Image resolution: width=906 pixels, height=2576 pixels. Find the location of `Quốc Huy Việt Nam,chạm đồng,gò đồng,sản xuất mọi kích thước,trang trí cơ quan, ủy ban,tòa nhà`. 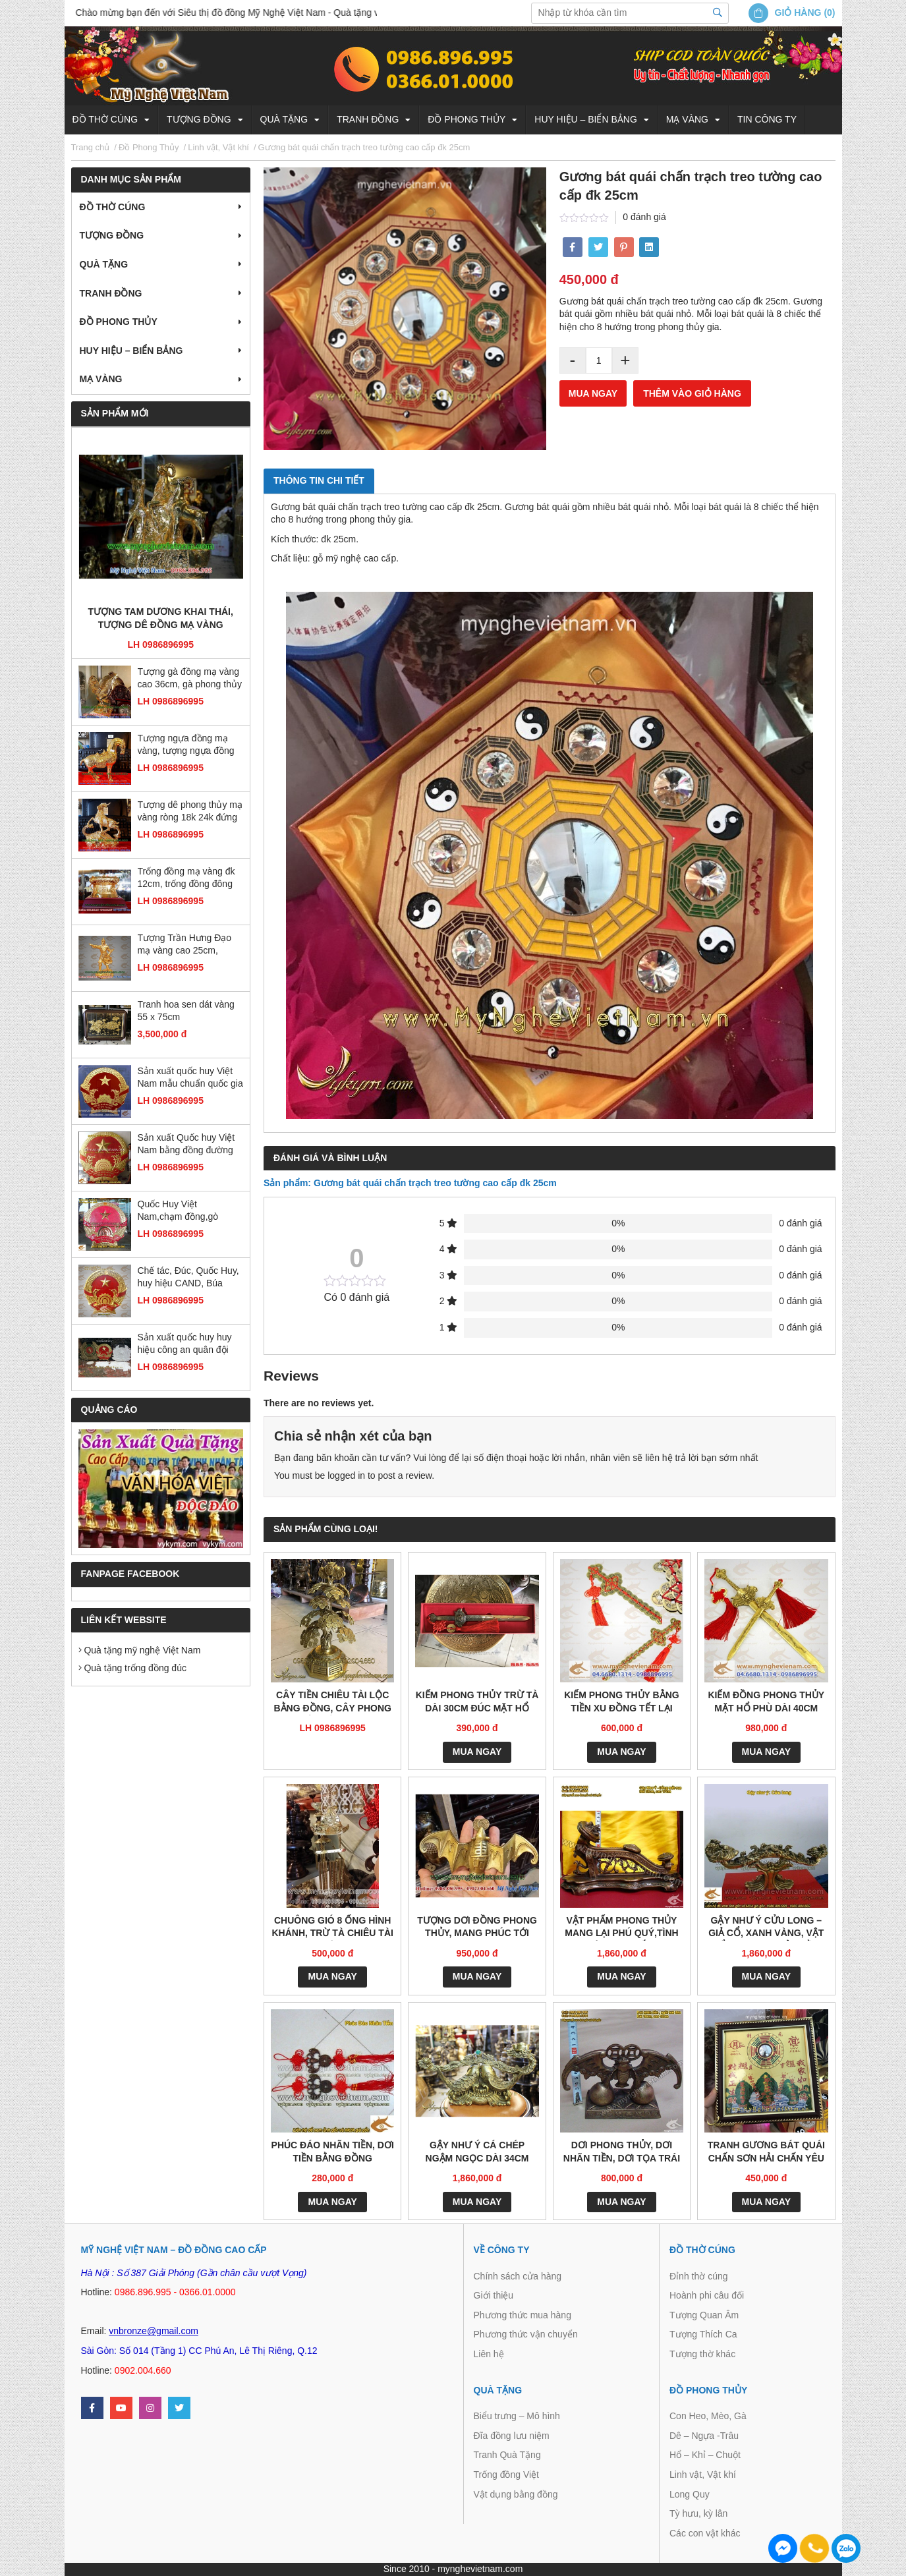

Quốc Huy Việt Nam,chạm đồng,gò đồng,sản xuất mọi kích thước,trang trí cơ quan, ủy ban,tòa nhà is located at coordinates (186, 1211).